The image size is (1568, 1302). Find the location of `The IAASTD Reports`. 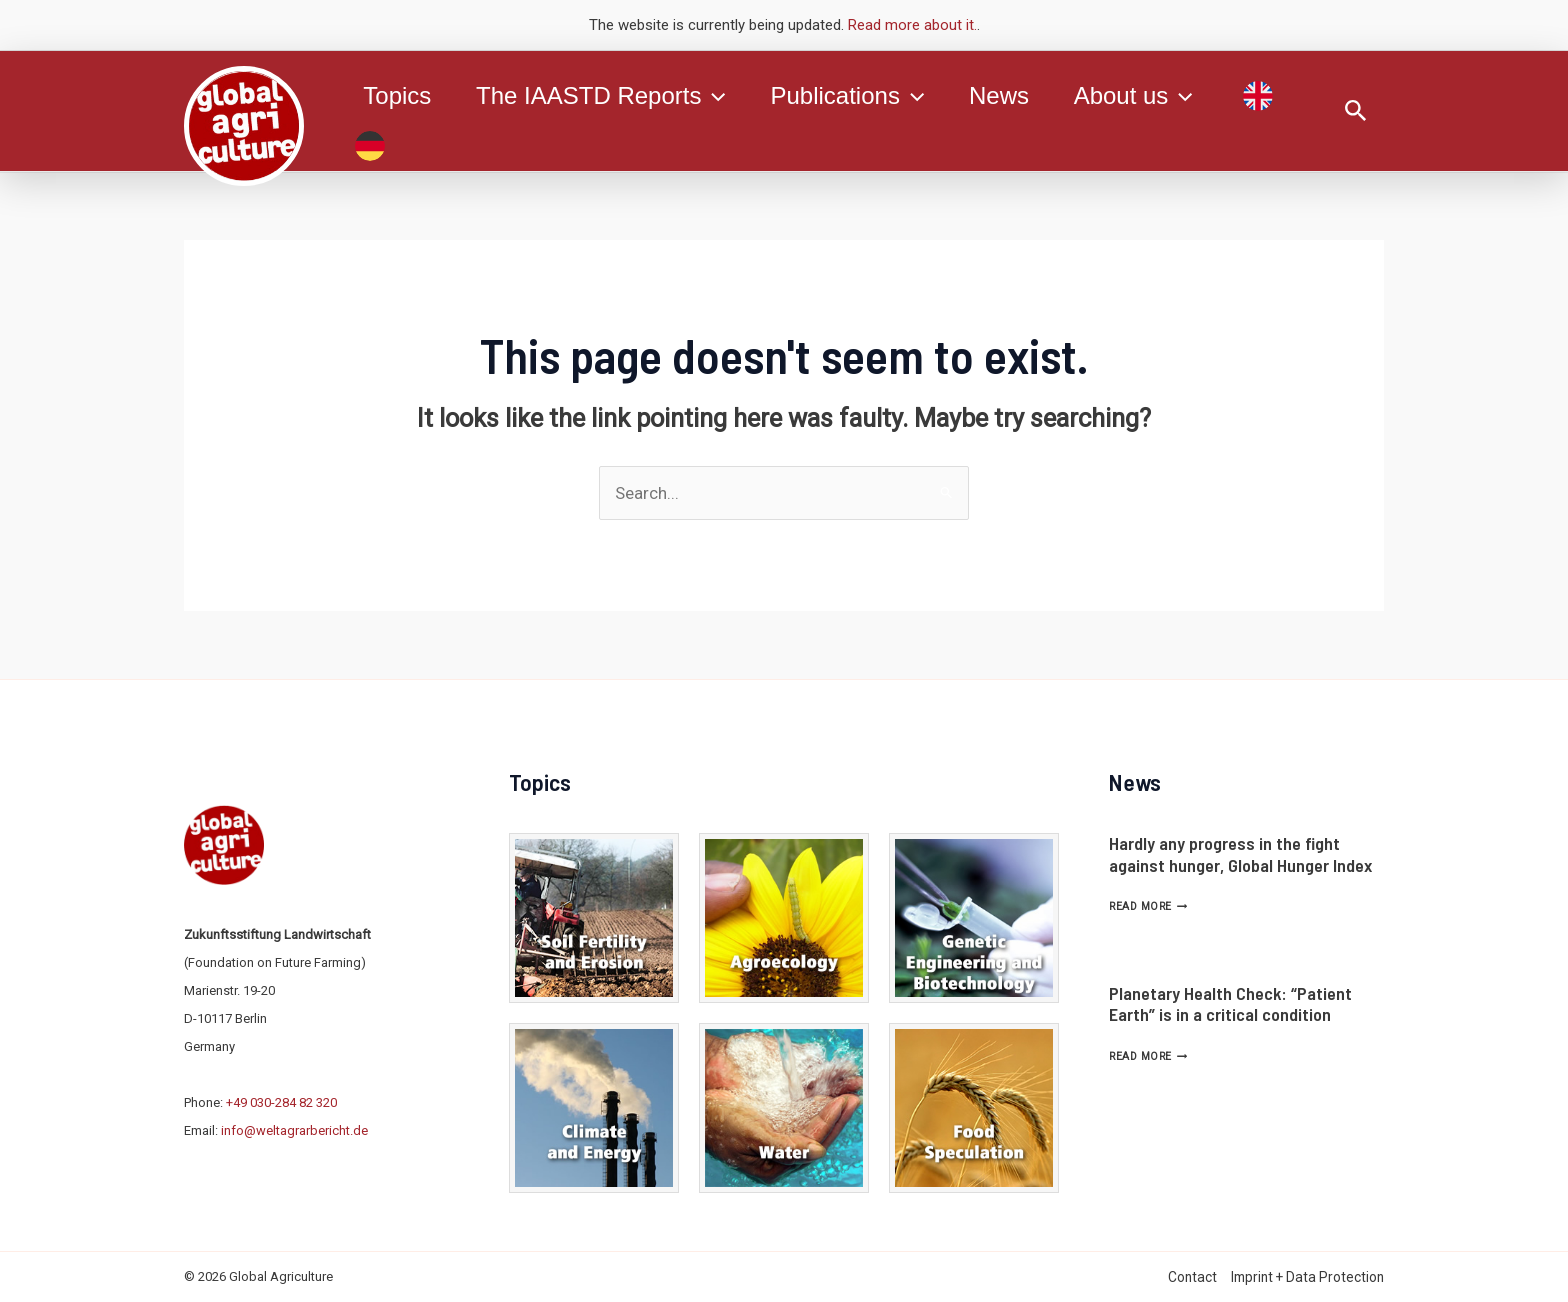

The IAASTD Reports is located at coordinates (606, 96).